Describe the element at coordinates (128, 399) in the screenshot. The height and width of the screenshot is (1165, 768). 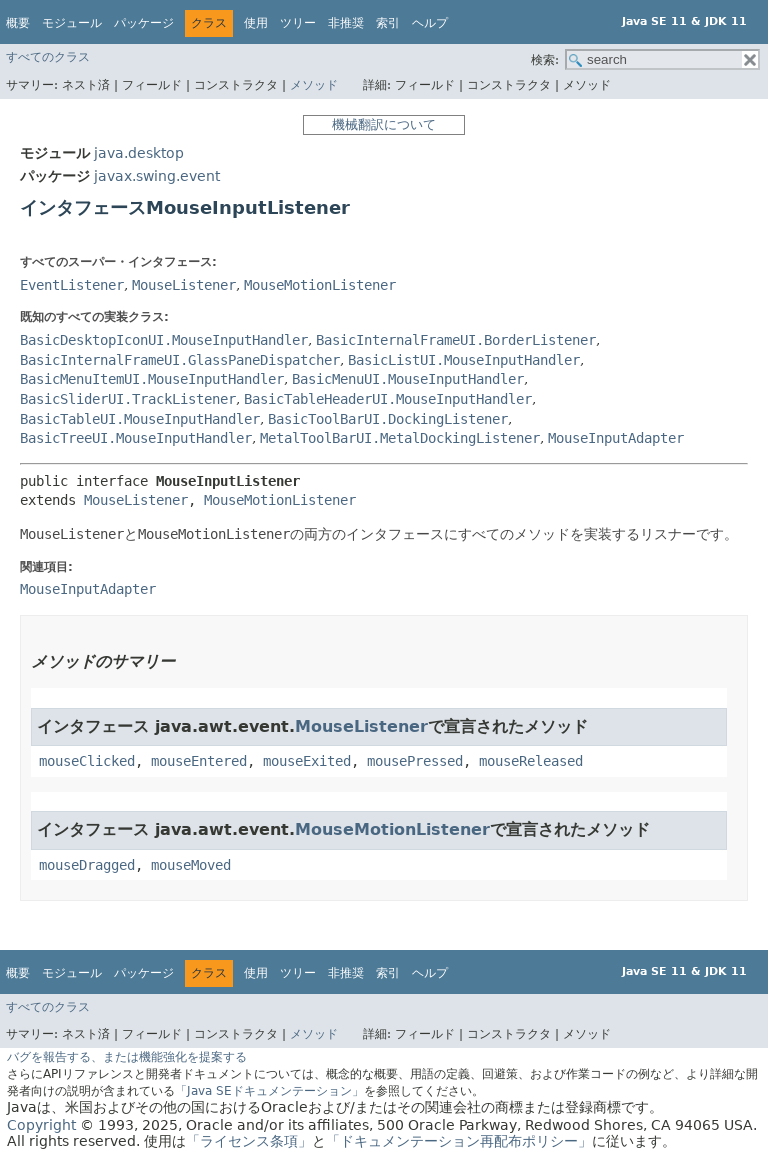
I see `BasicSliderUI.TrackListener` at that location.